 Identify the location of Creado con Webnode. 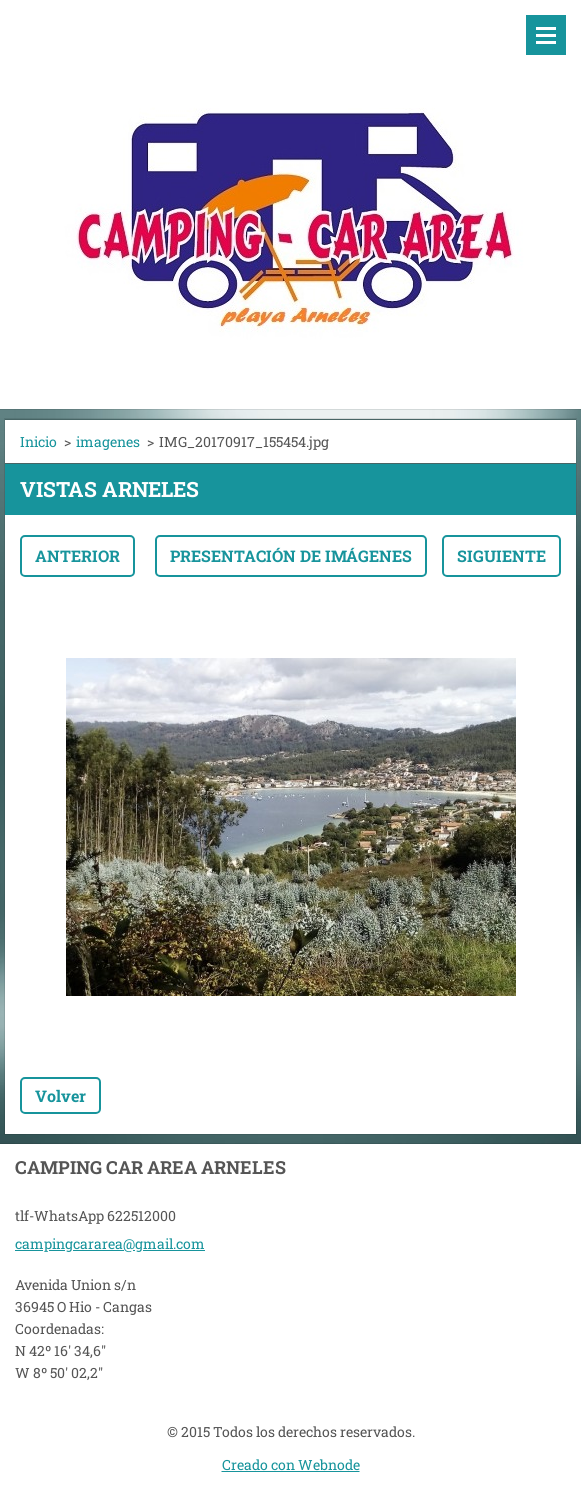
(291, 1464).